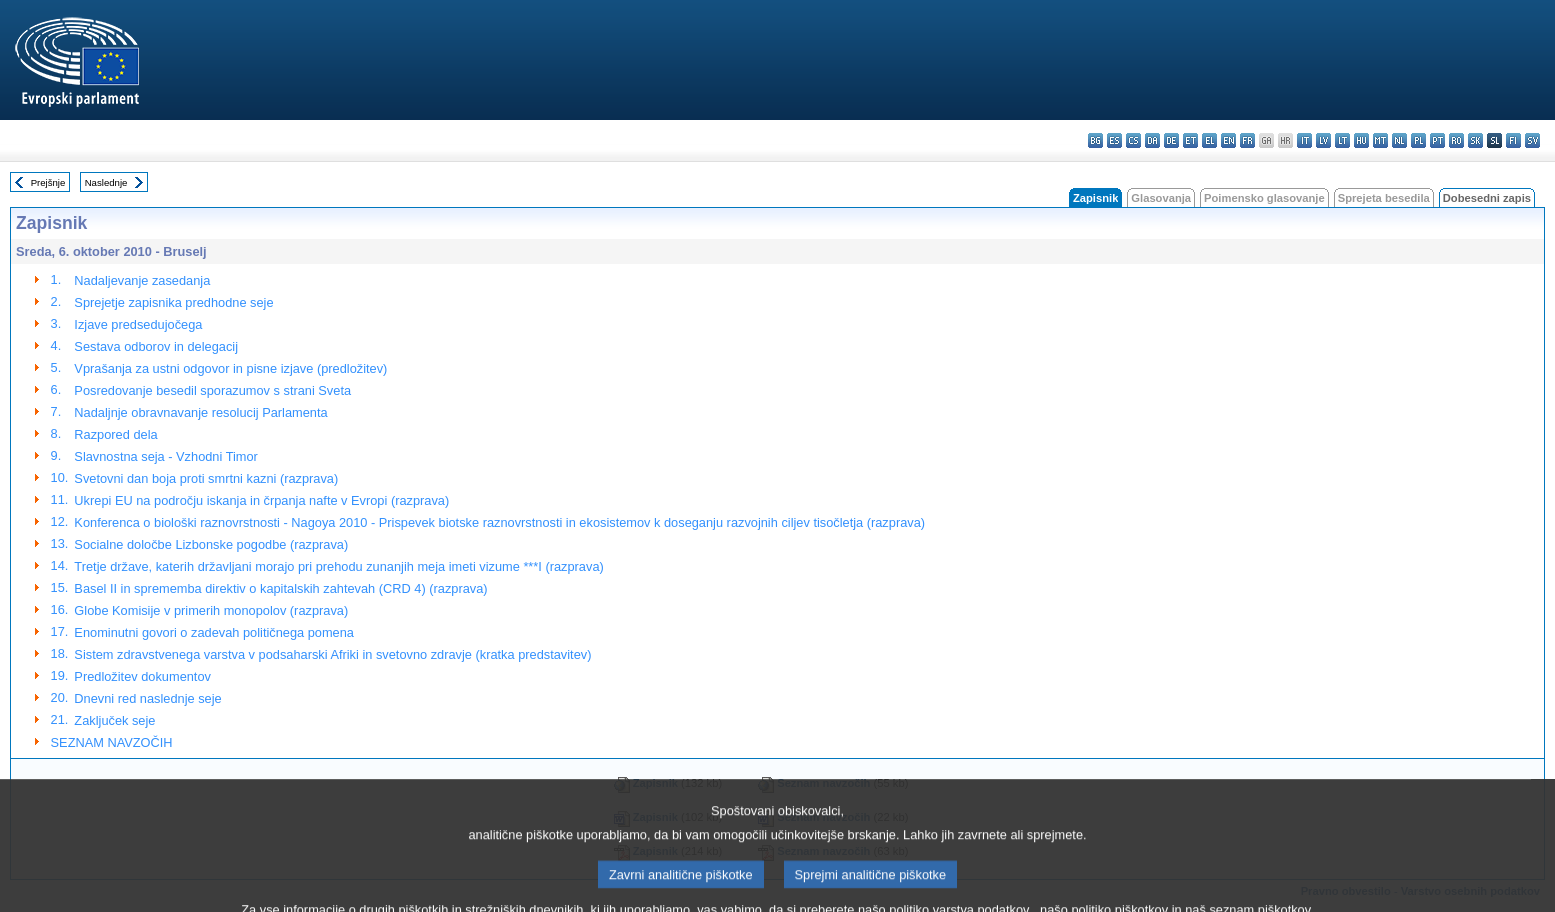 The width and height of the screenshot is (1555, 912). Describe the element at coordinates (1171, 140) in the screenshot. I see `de - Deutsch` at that location.